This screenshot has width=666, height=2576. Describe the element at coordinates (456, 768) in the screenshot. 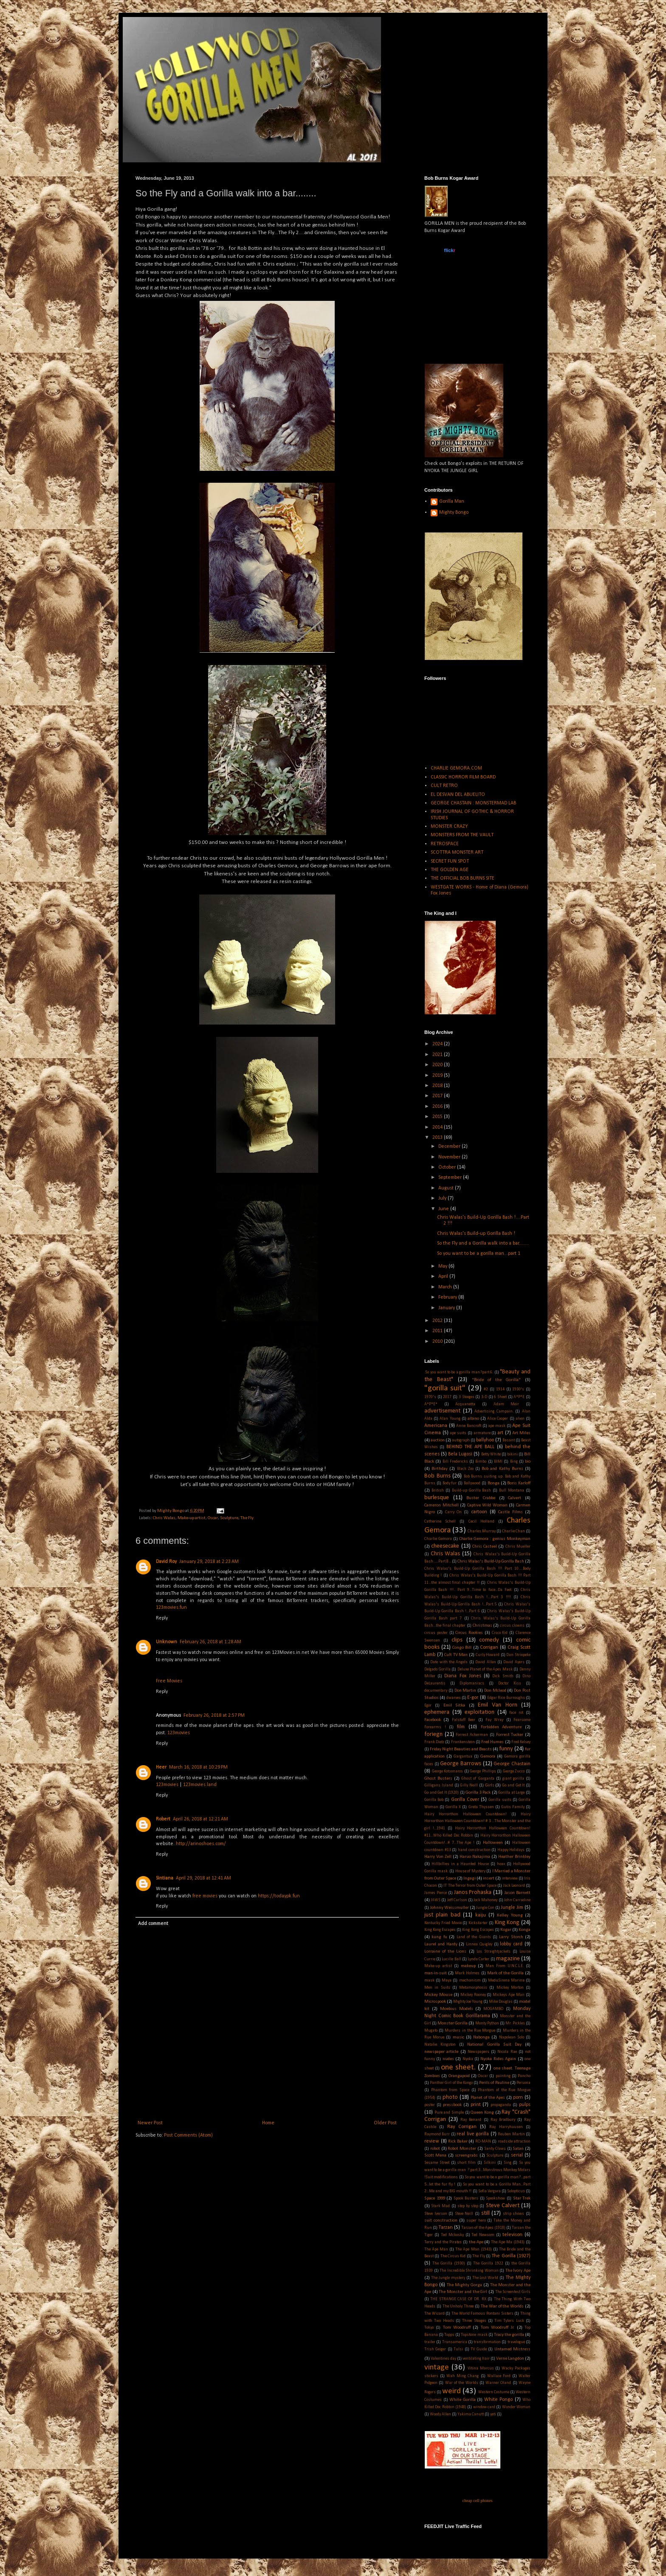

I see `CHARLIE GEMORA.COM` at that location.